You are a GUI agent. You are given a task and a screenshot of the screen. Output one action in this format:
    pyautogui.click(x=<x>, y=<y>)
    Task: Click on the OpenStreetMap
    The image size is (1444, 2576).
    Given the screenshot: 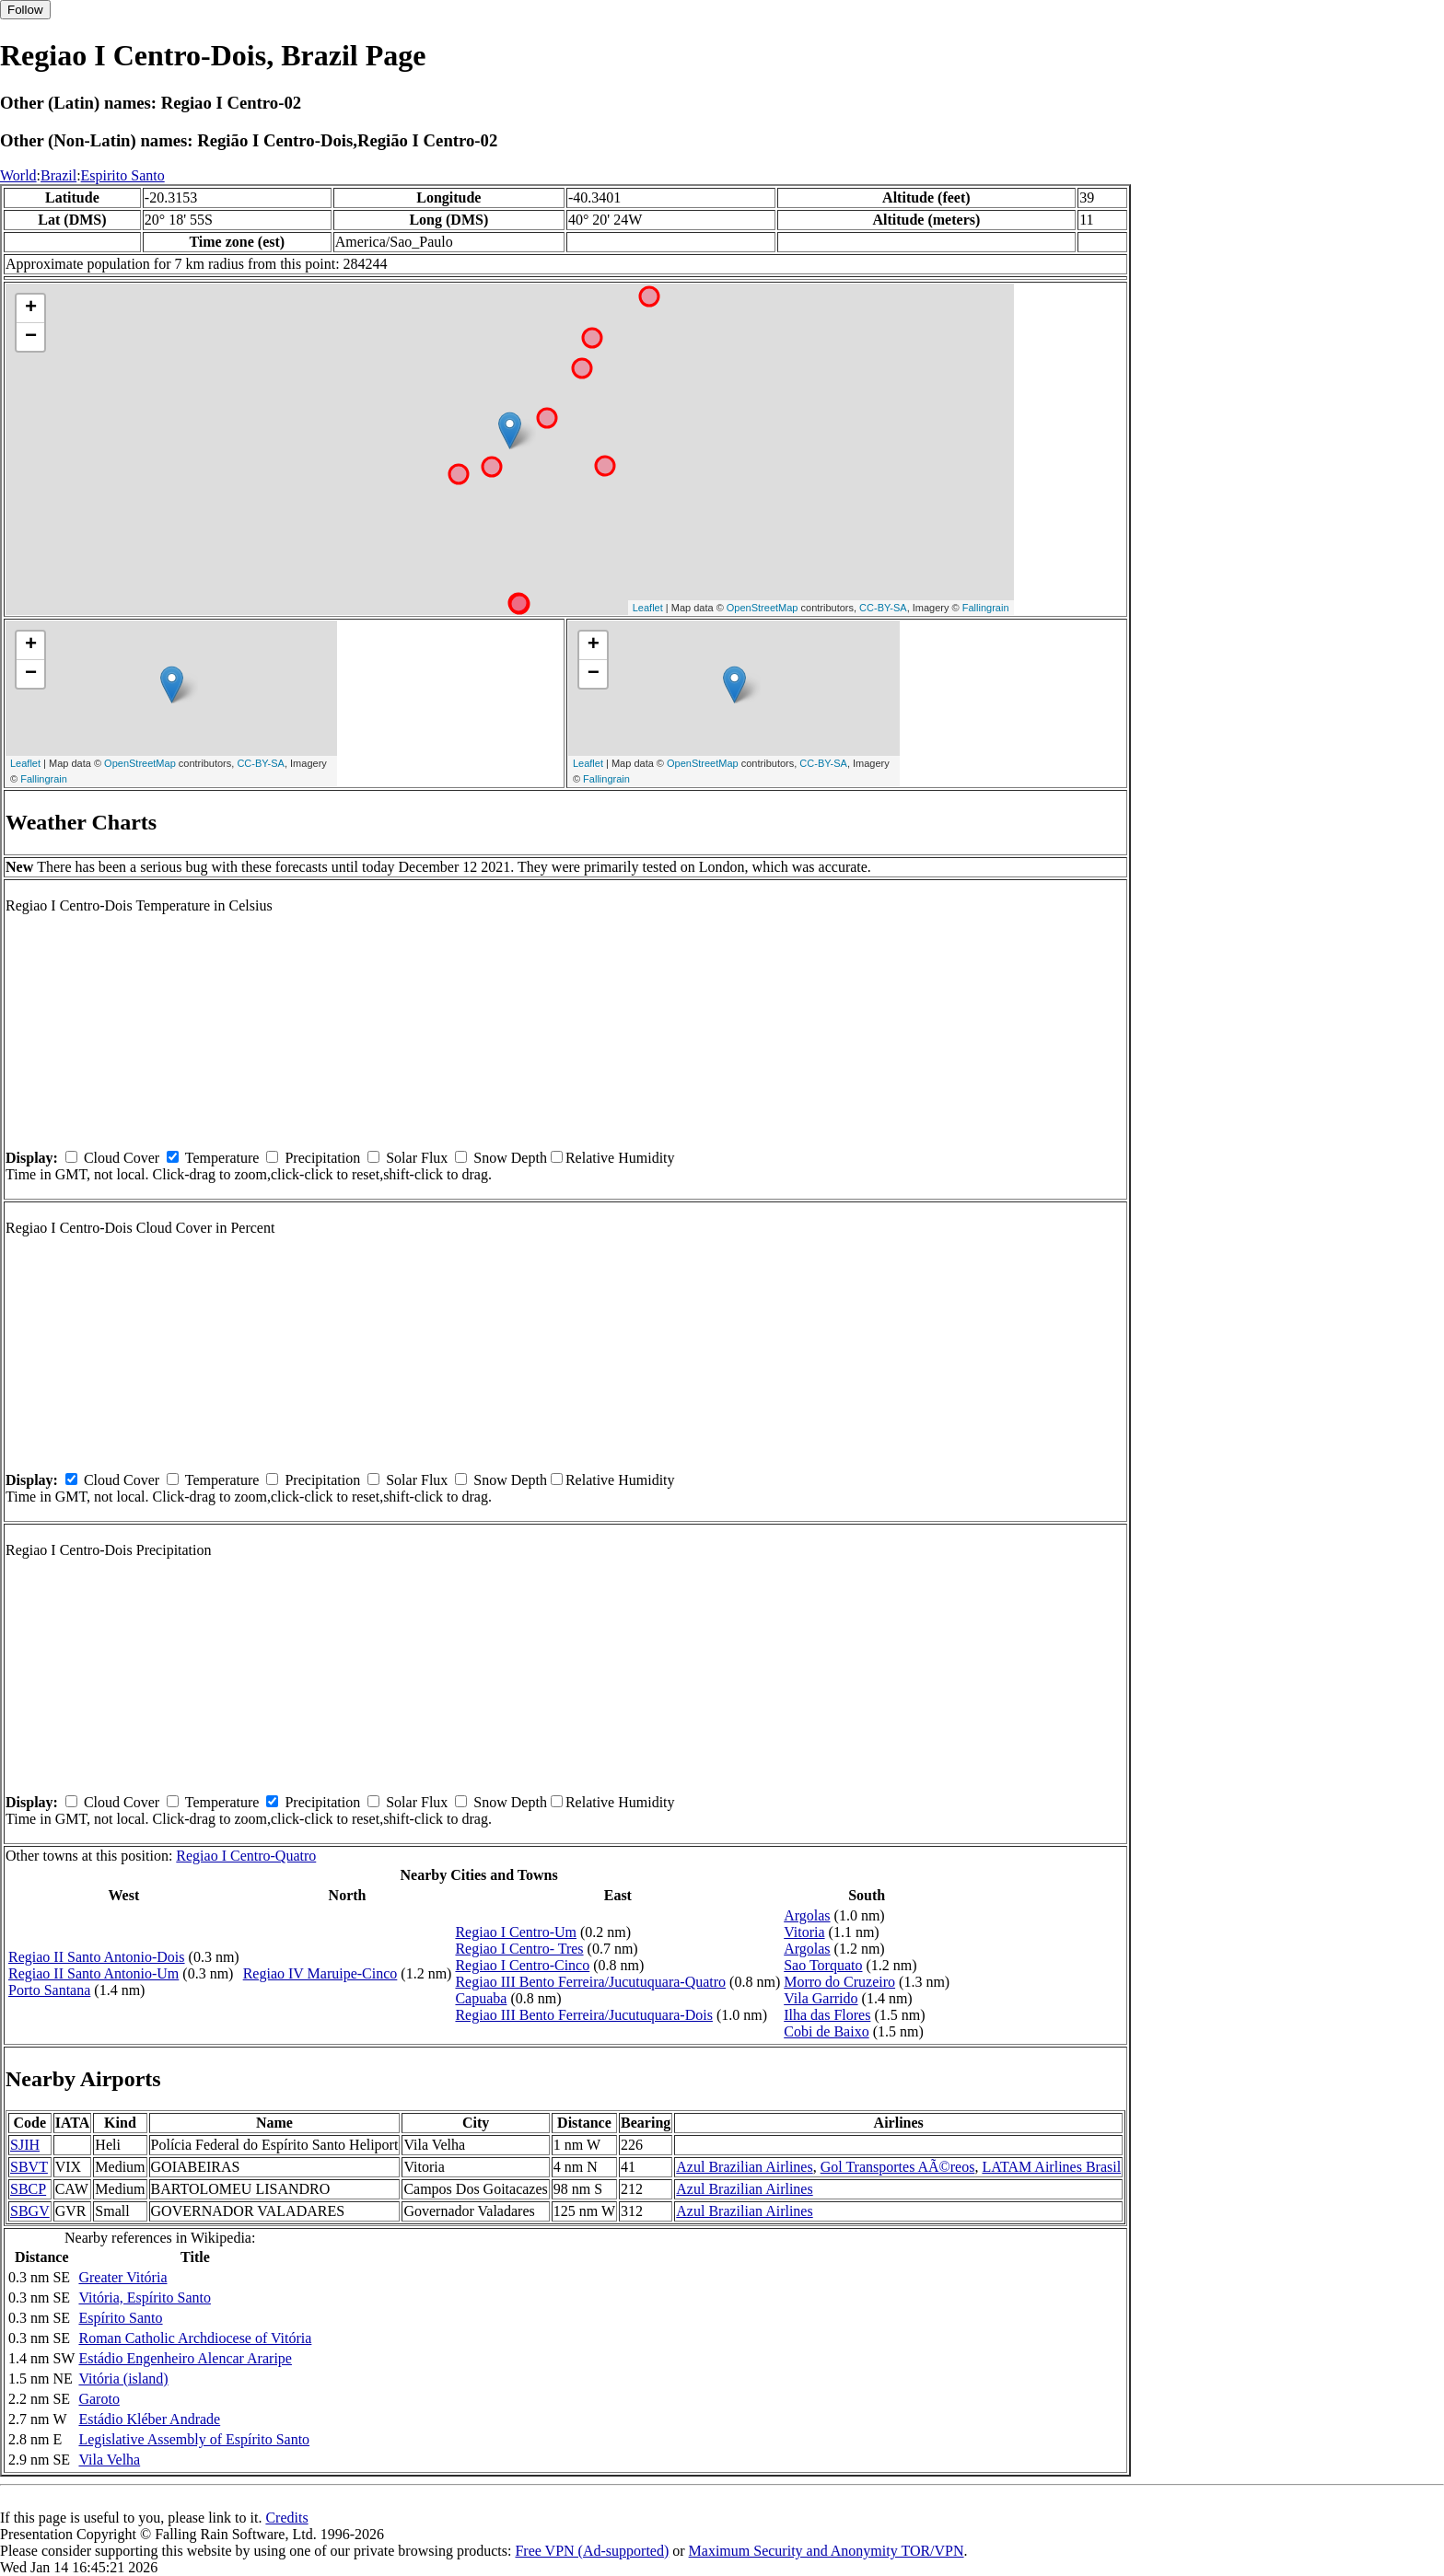 What is the action you would take?
    pyautogui.click(x=762, y=607)
    